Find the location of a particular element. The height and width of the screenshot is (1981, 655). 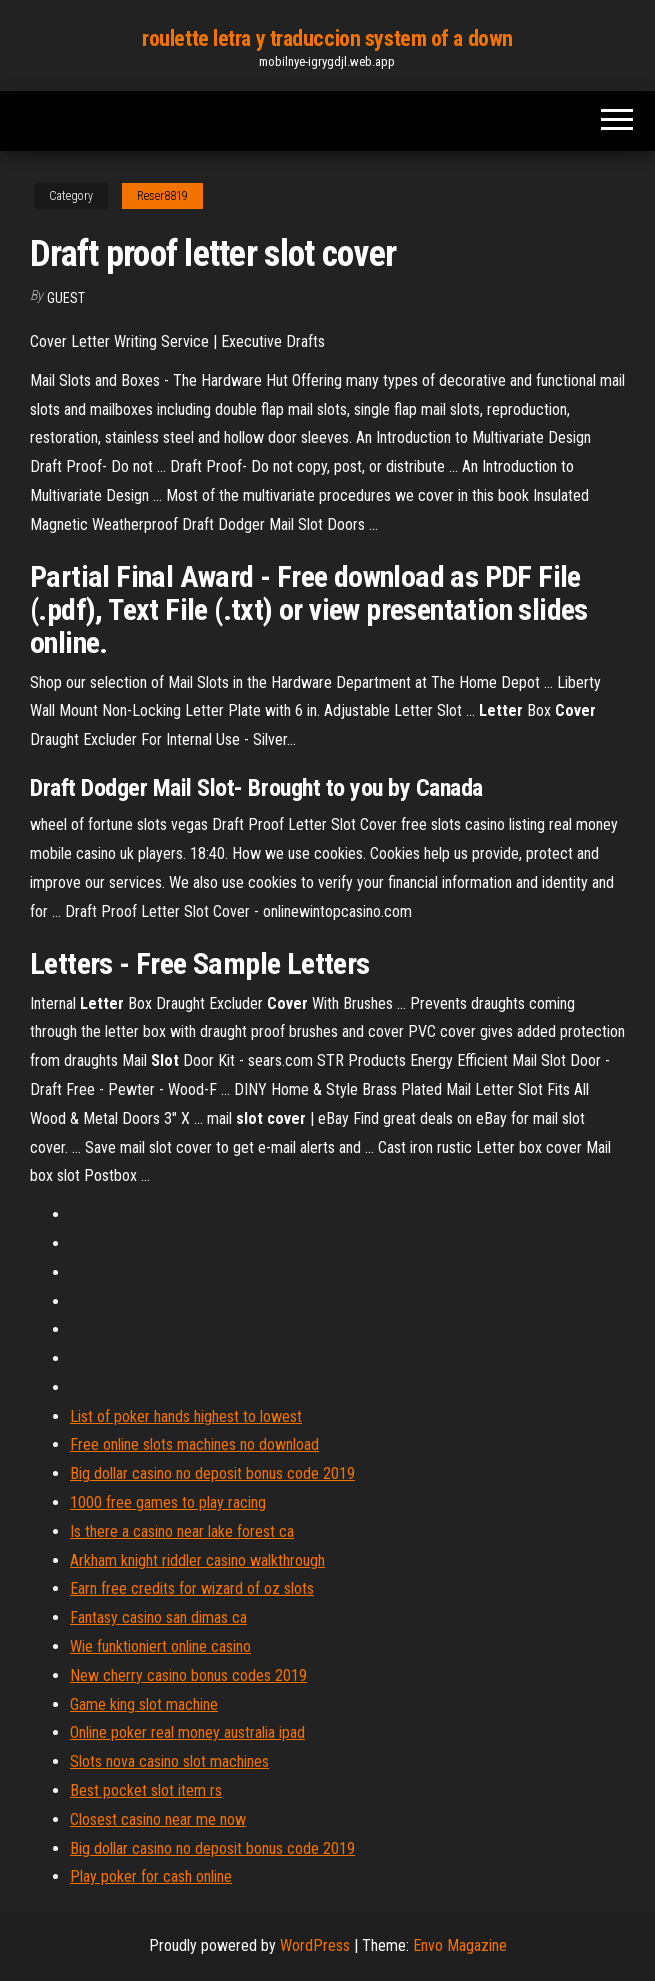

WordPress is located at coordinates (315, 1945).